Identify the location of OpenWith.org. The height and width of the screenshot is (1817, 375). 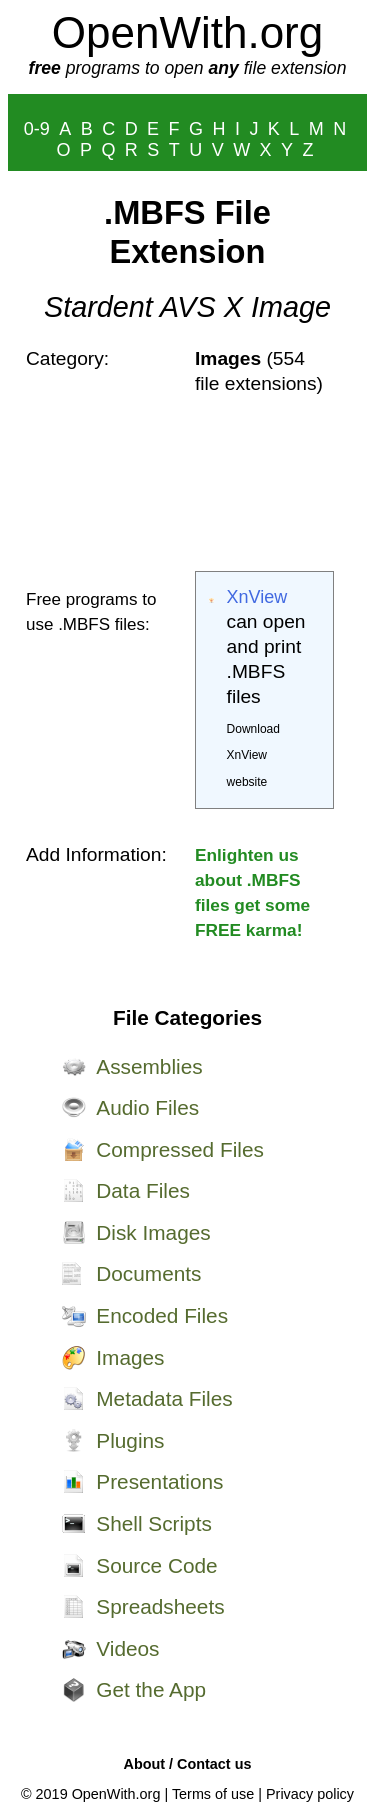
(187, 32).